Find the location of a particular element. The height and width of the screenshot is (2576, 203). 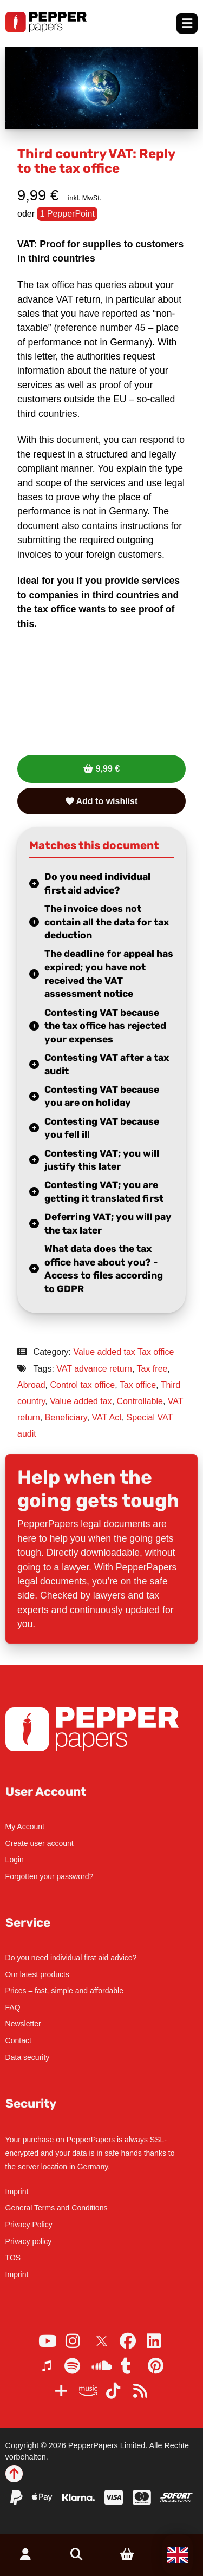

Contesting VAT after a tax audit is located at coordinates (106, 1064).